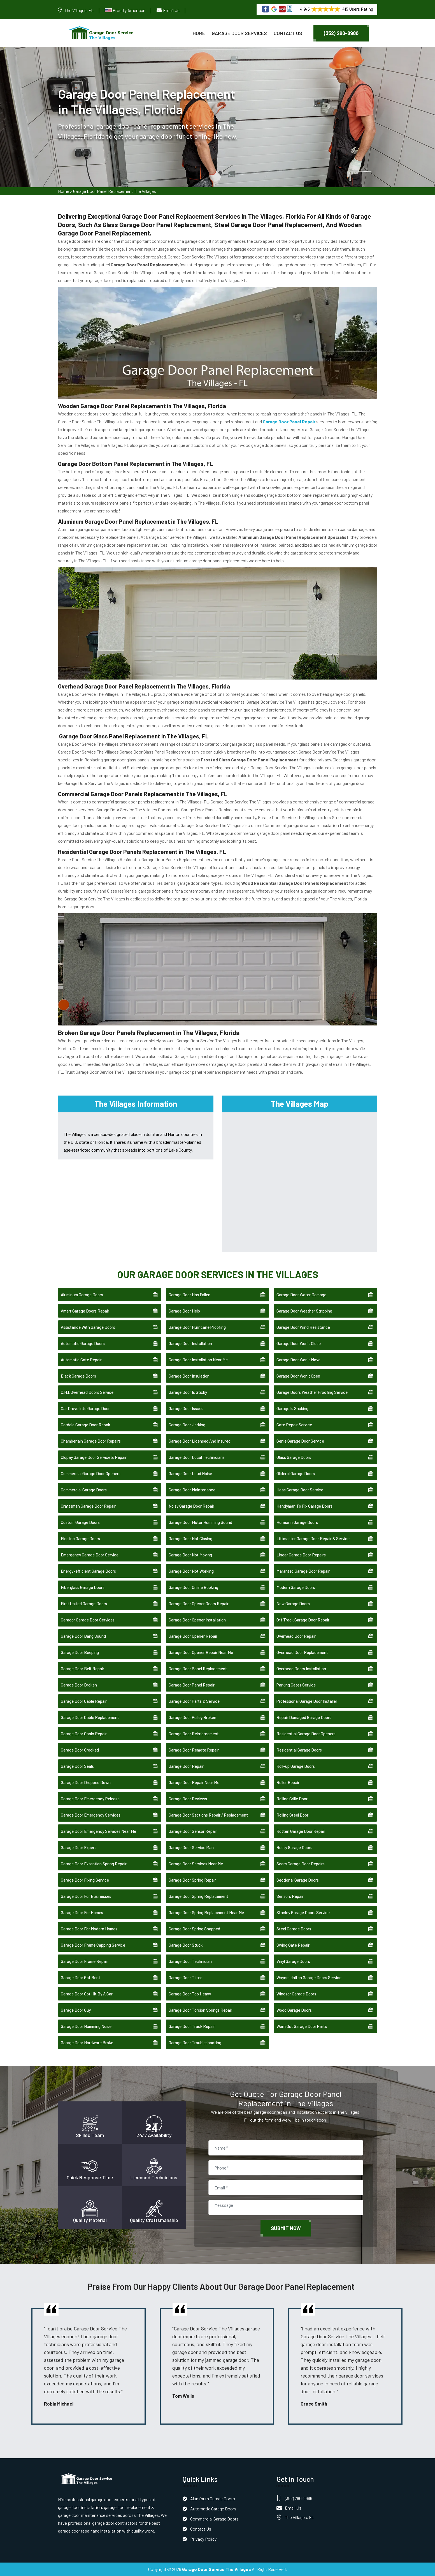 Image resolution: width=435 pixels, height=2576 pixels. Describe the element at coordinates (88, 1571) in the screenshot. I see `Energy-efficient Garage Doors` at that location.